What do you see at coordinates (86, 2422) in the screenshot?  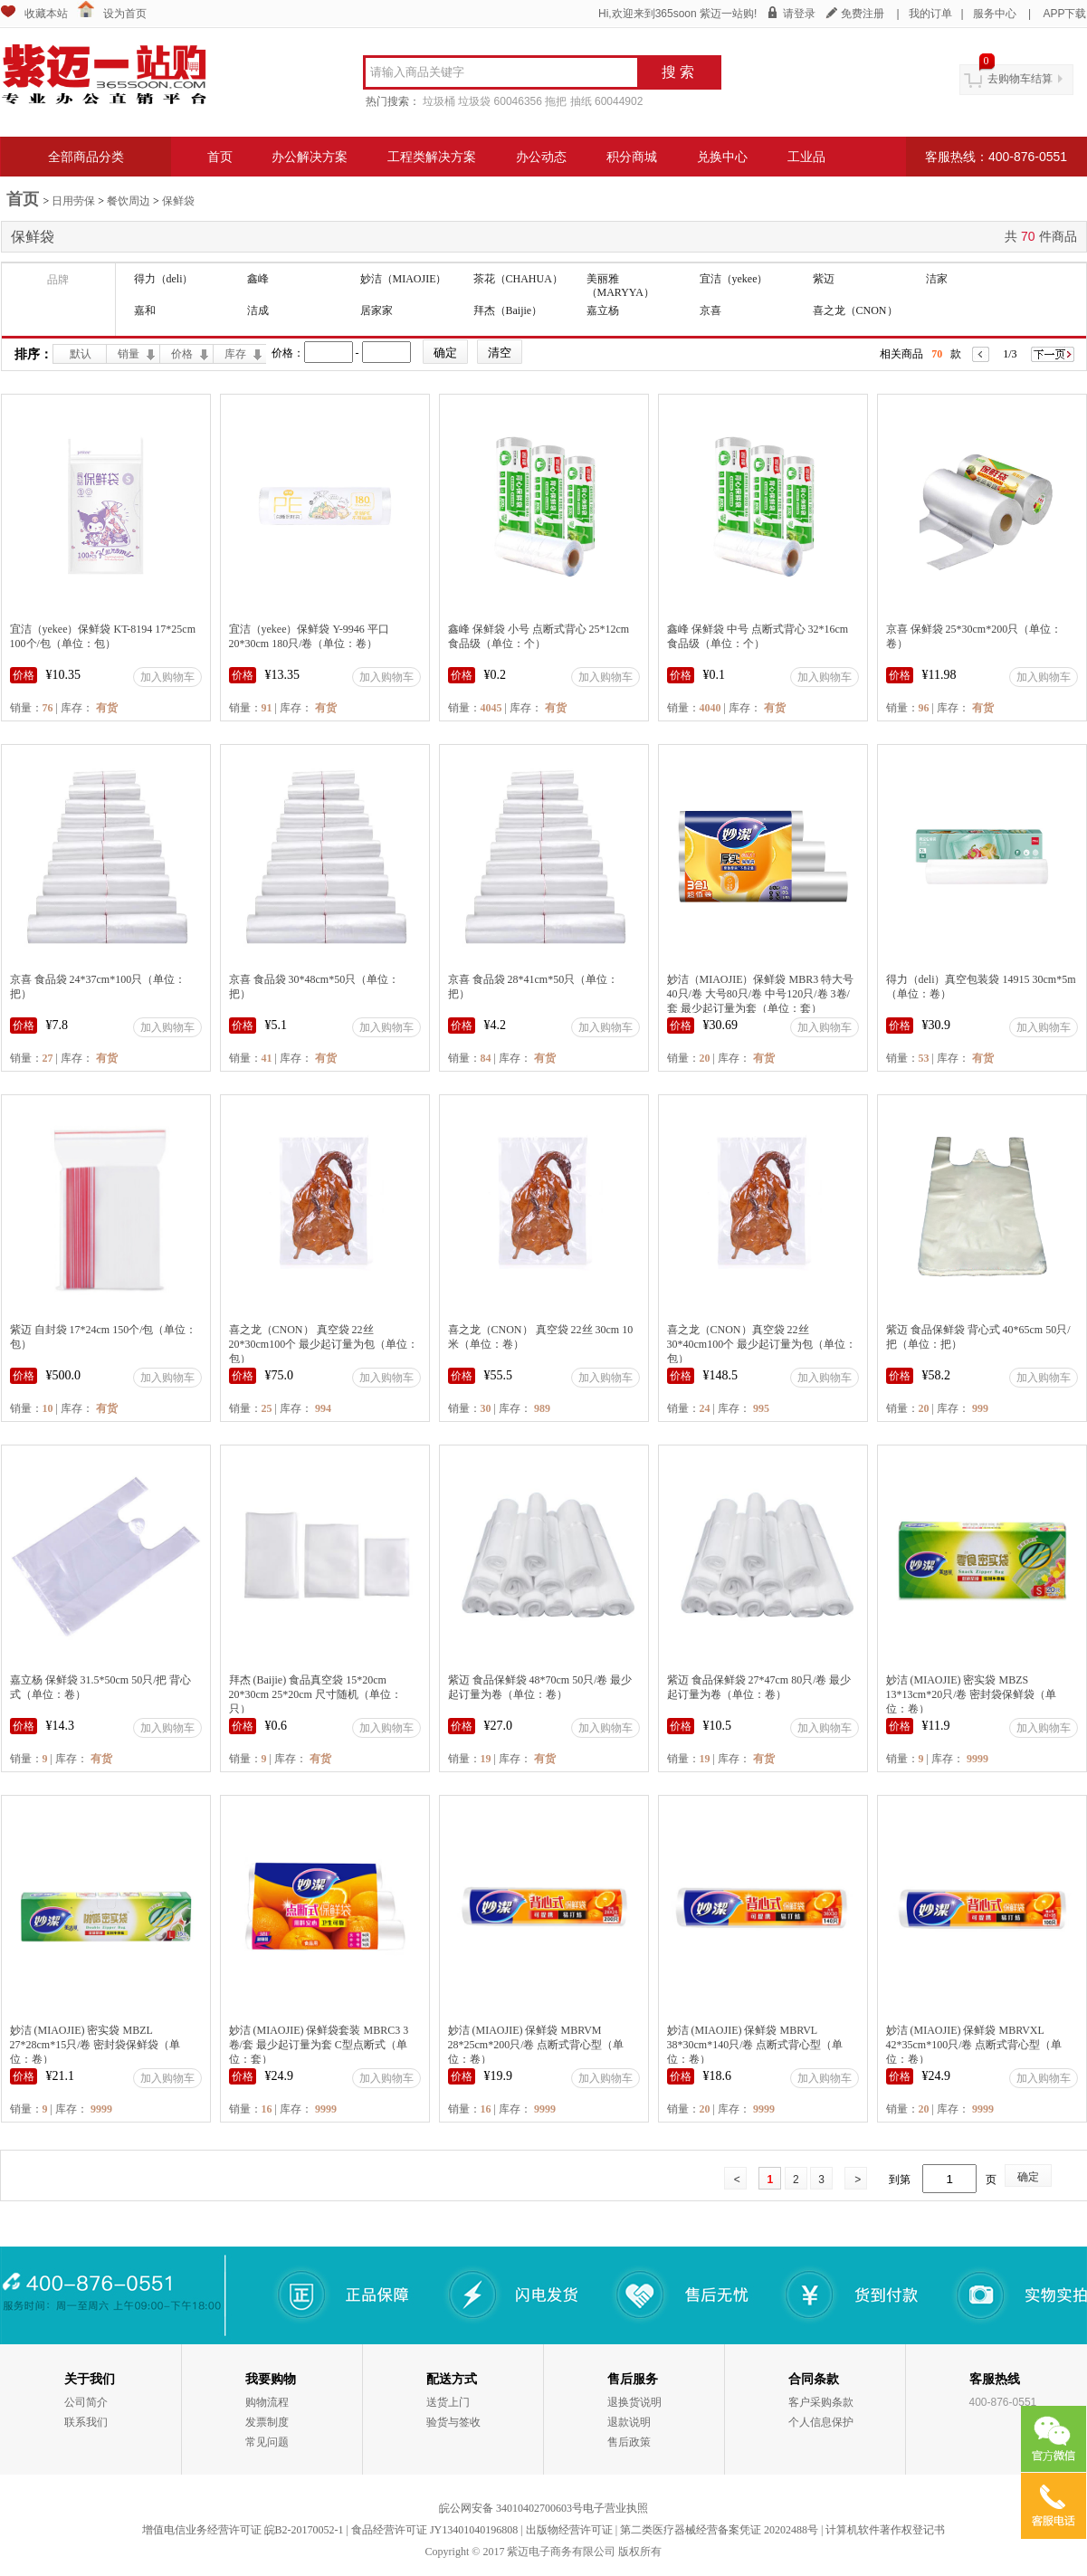 I see `联系我们` at bounding box center [86, 2422].